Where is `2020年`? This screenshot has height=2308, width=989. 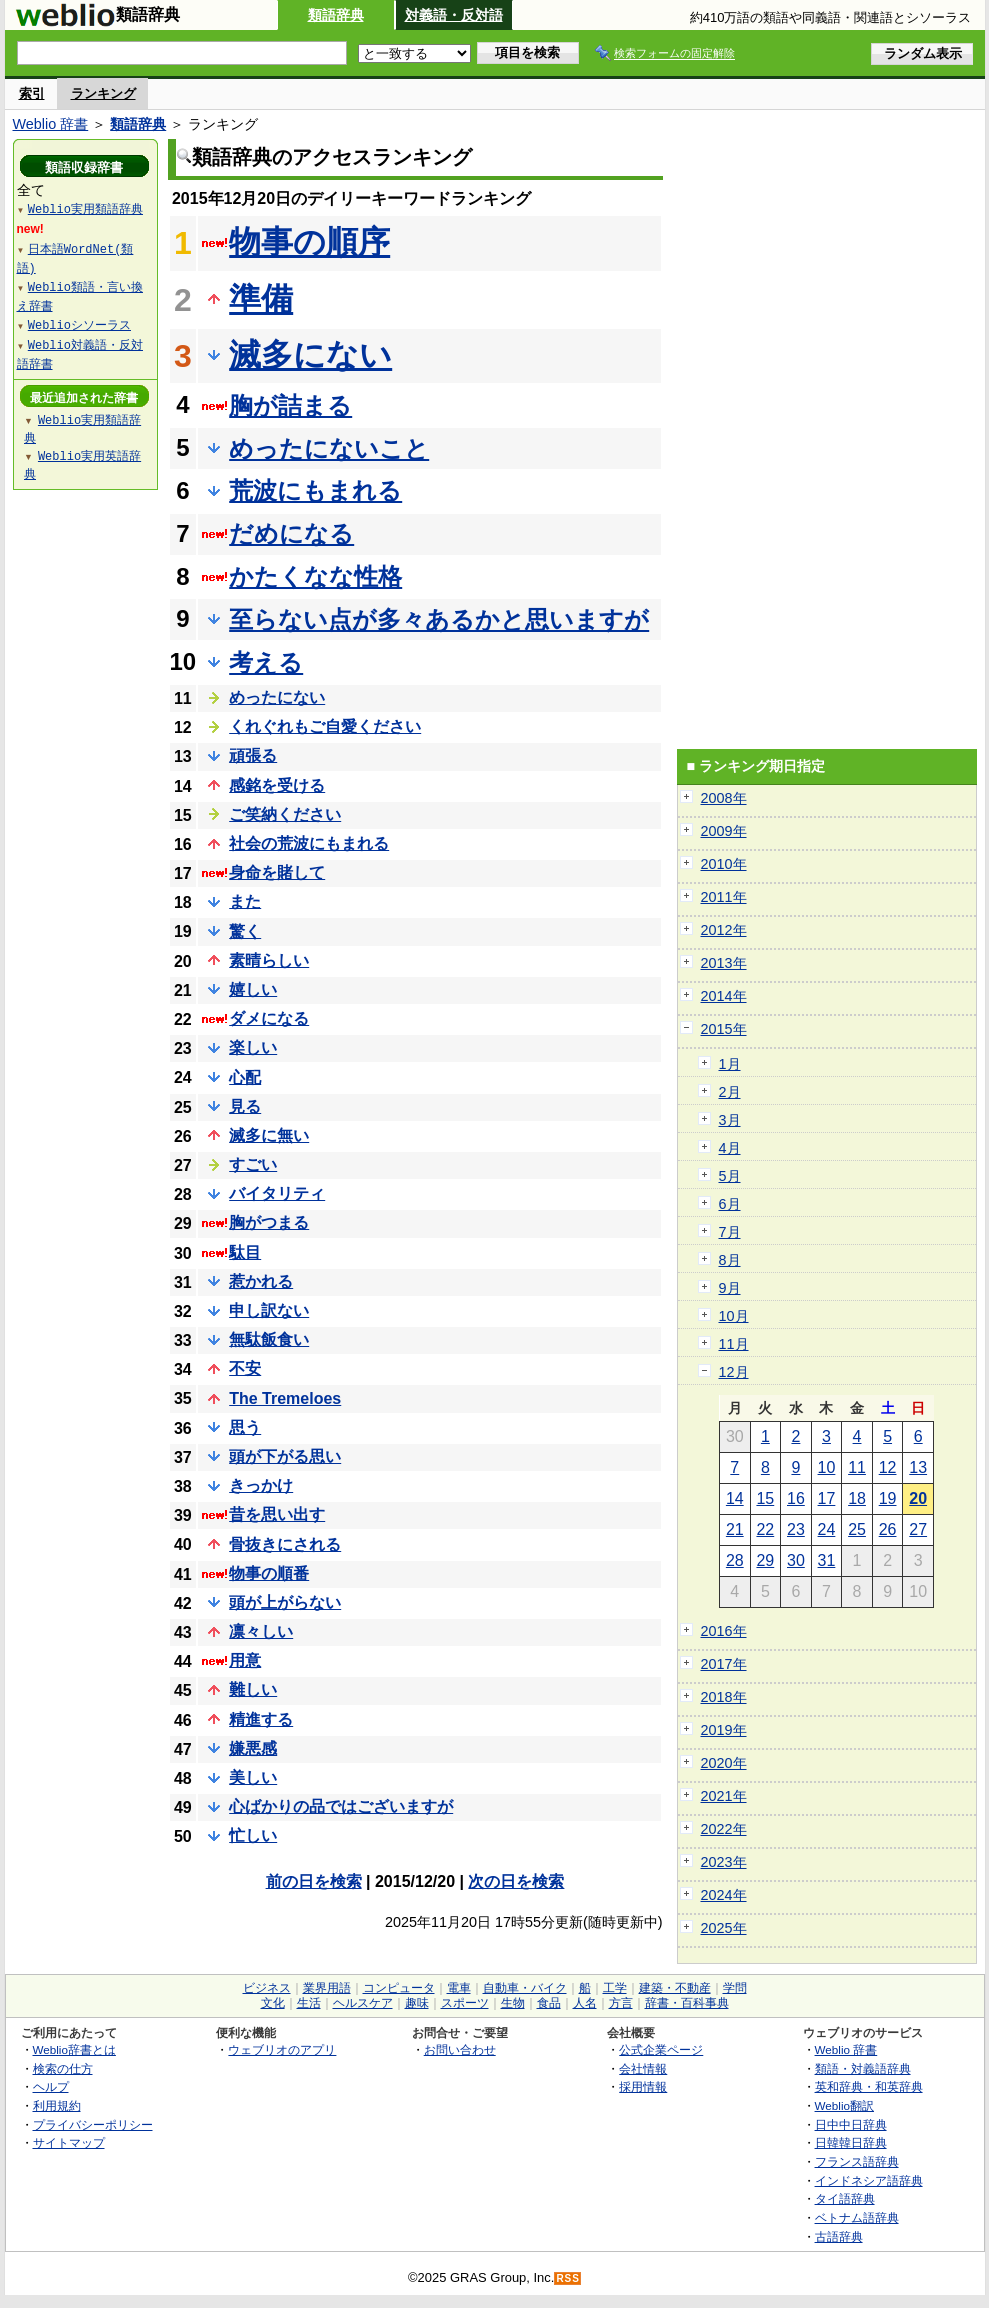
2020年 is located at coordinates (724, 1763).